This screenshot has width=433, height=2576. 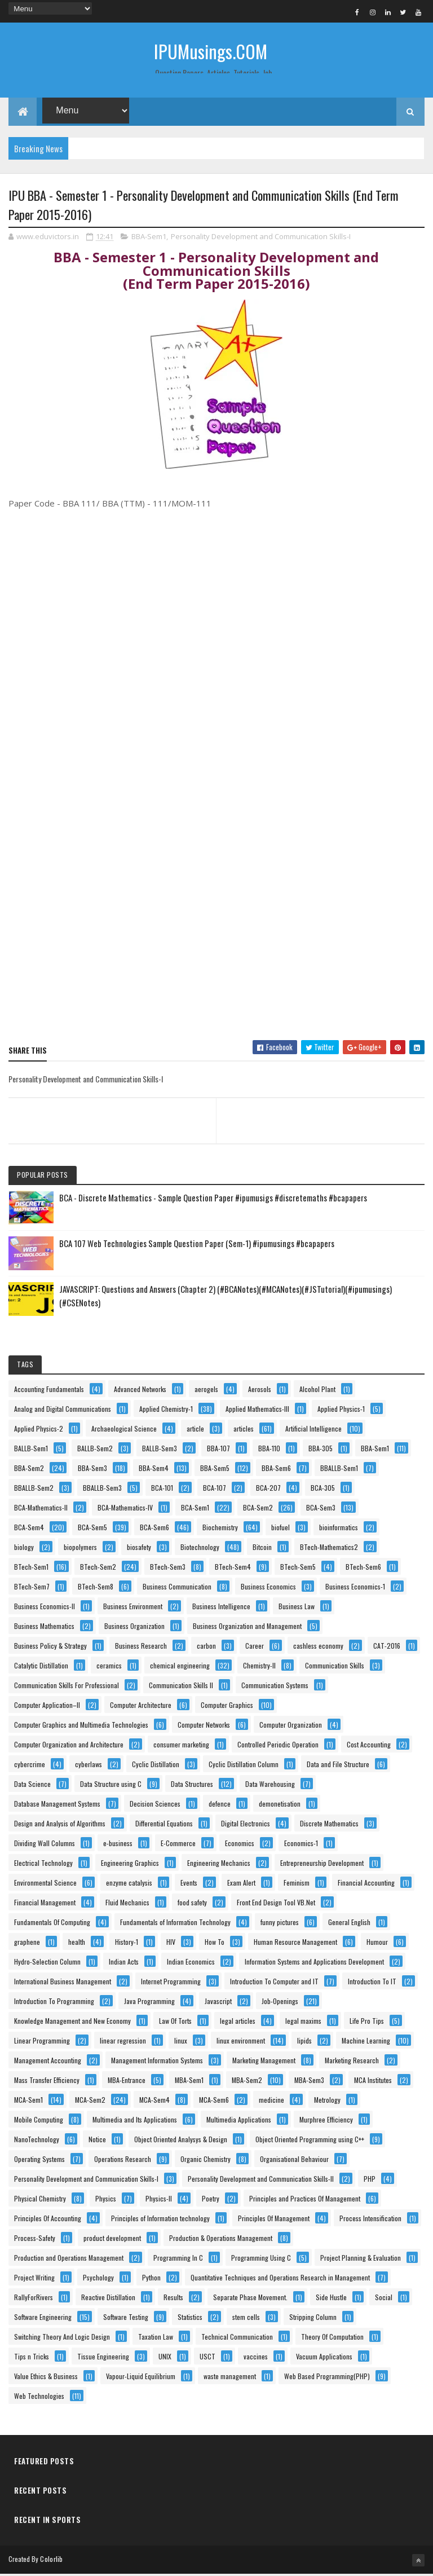 What do you see at coordinates (192, 1785) in the screenshot?
I see `Data Structures` at bounding box center [192, 1785].